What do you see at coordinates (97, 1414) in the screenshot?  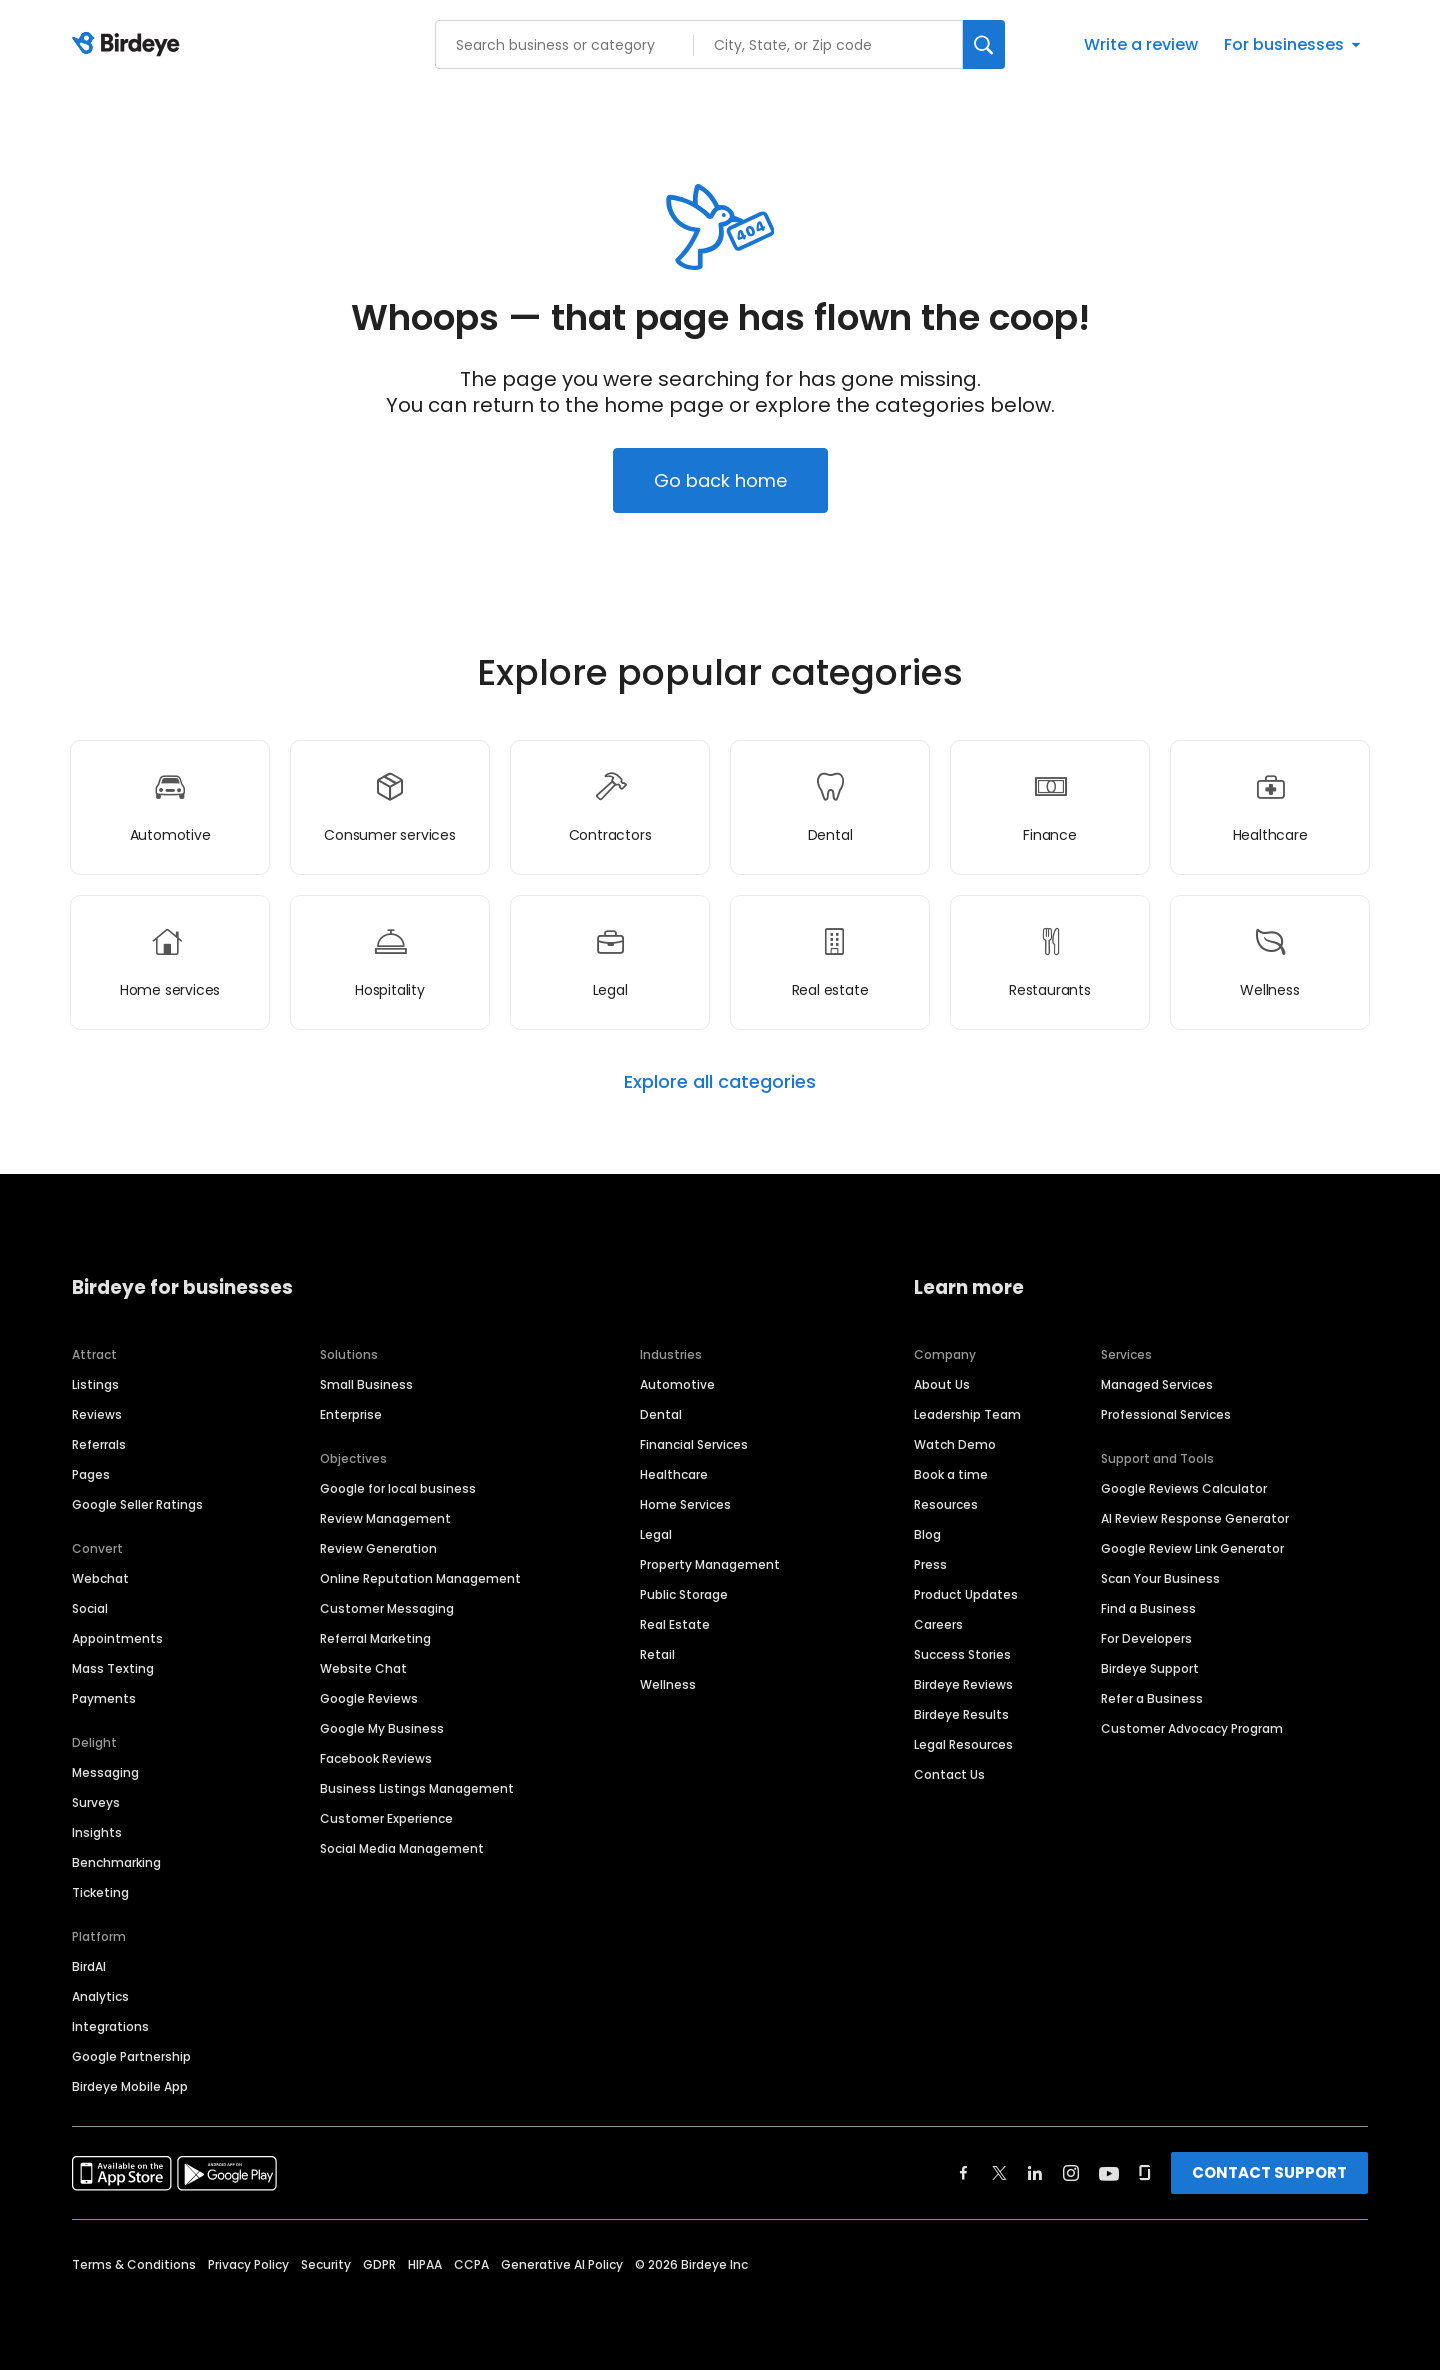 I see `Reviews` at bounding box center [97, 1414].